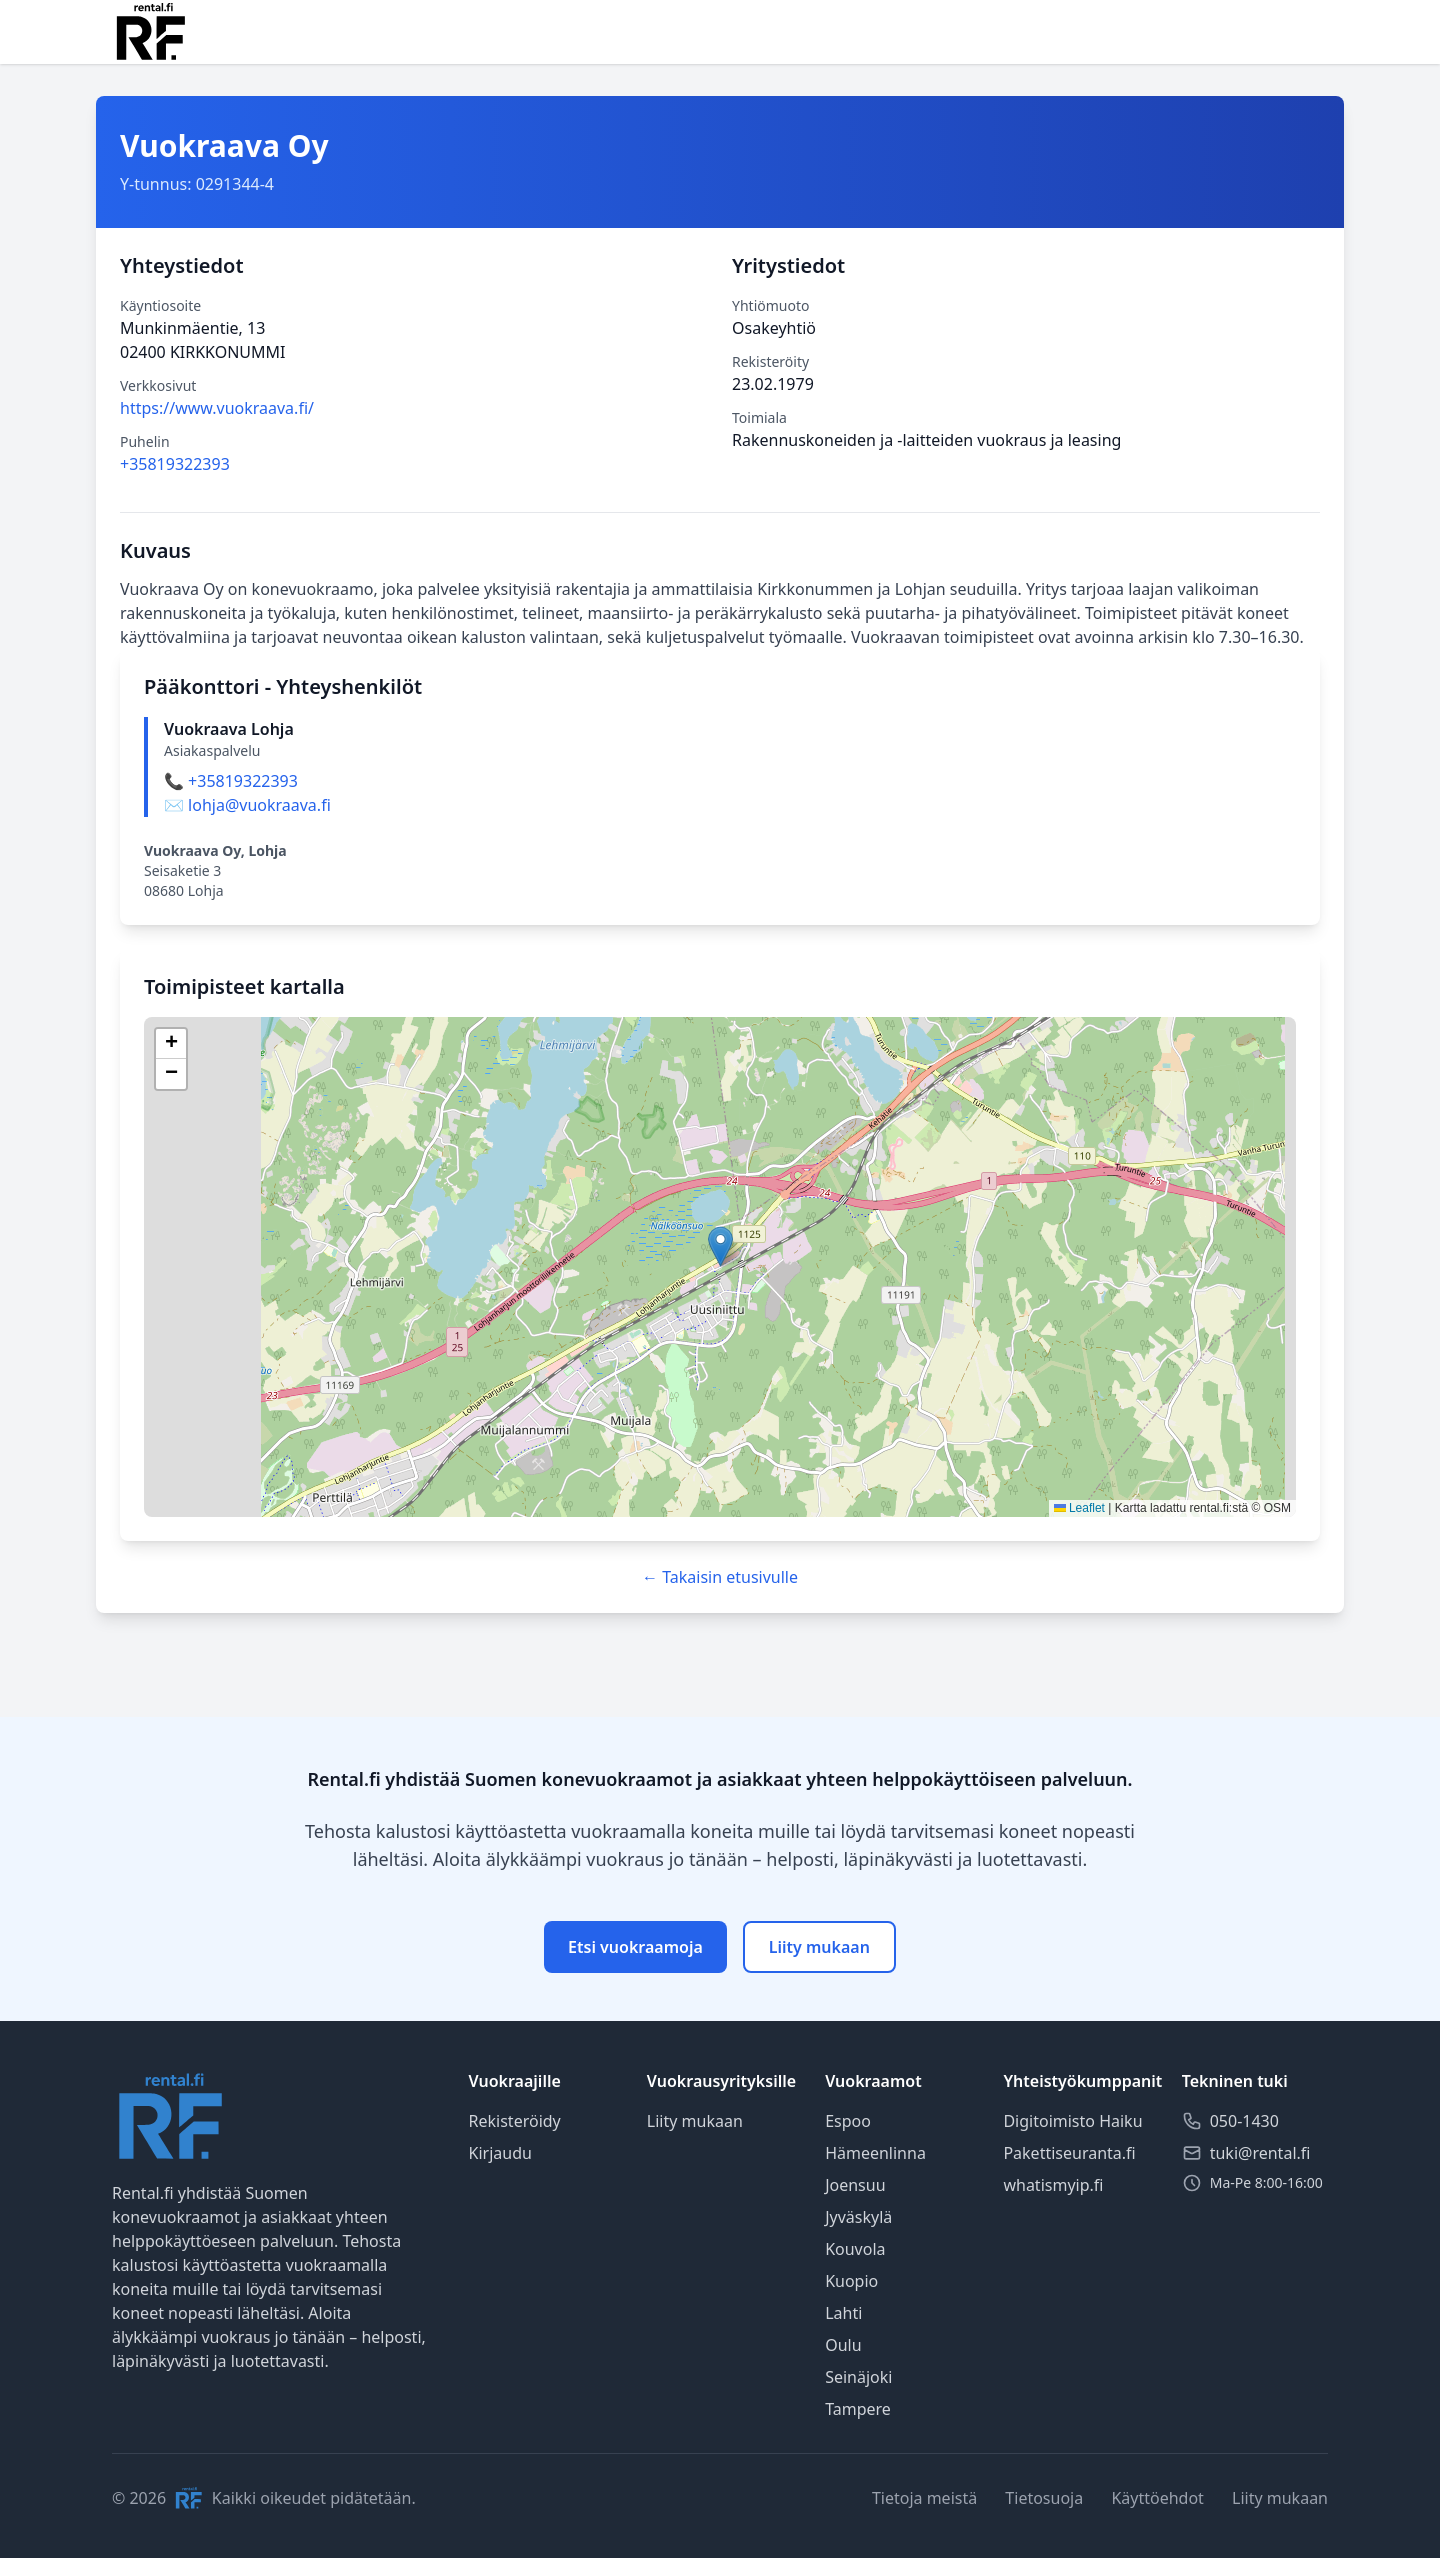 The height and width of the screenshot is (2558, 1440). Describe the element at coordinates (819, 1947) in the screenshot. I see `Liity mukaan` at that location.